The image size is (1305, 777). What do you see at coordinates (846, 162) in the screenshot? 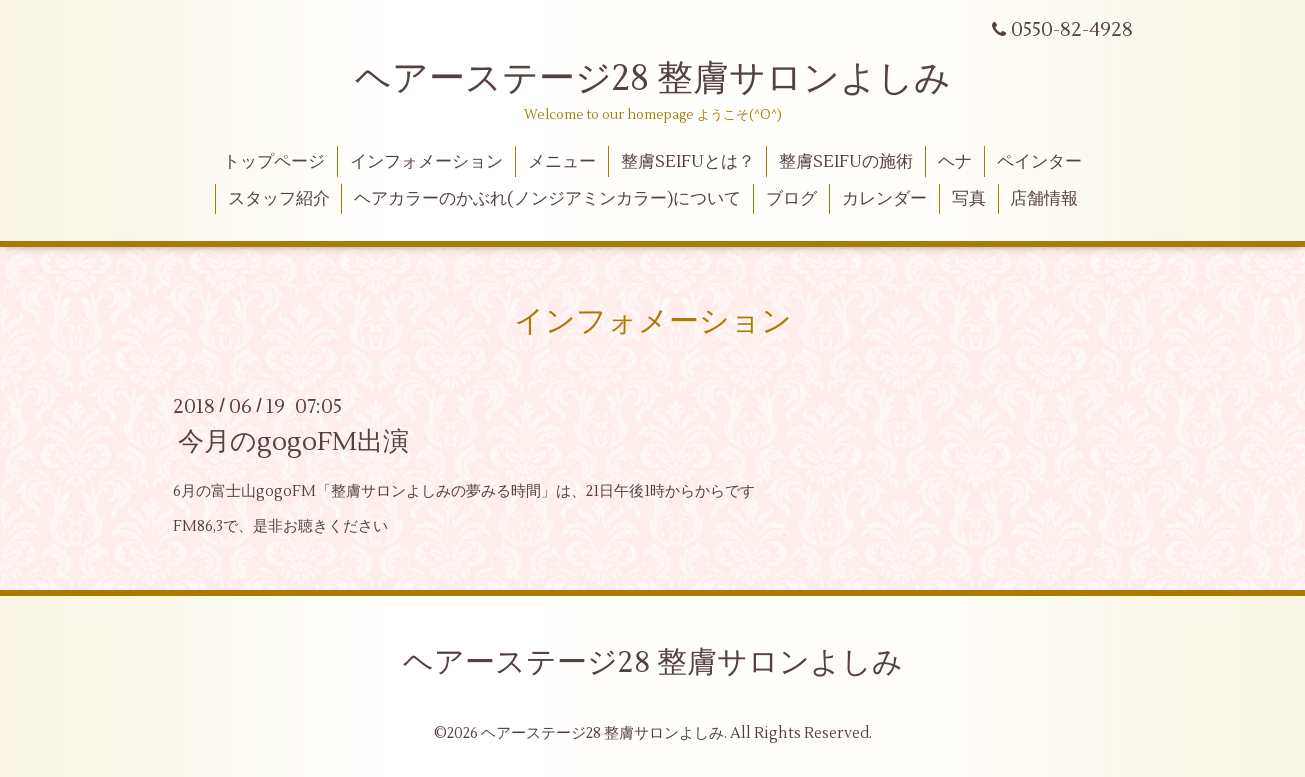
I see `整膚SEIFUの施術` at bounding box center [846, 162].